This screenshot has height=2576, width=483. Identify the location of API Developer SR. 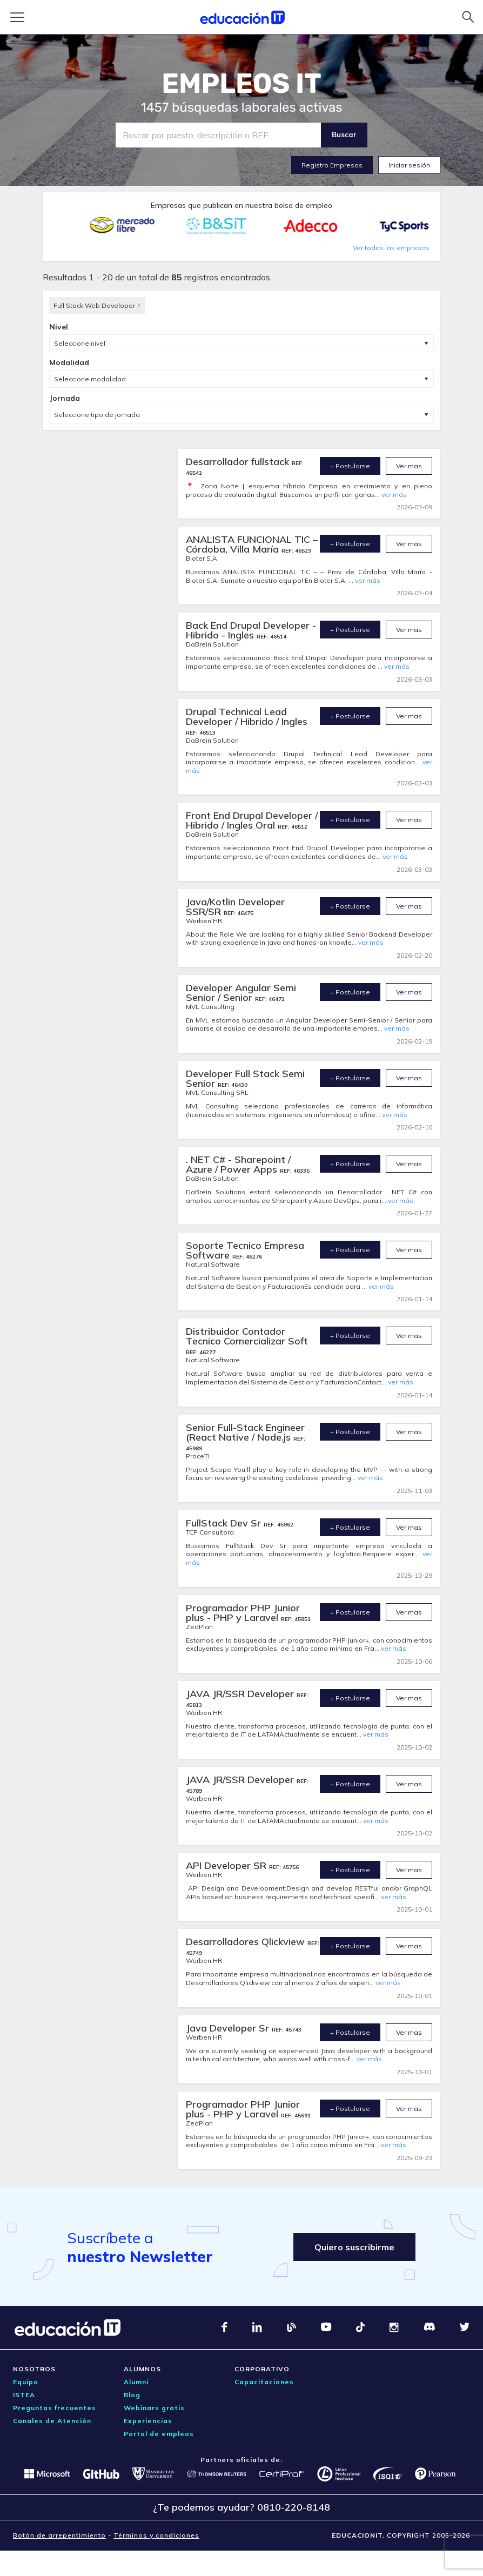
(227, 1865).